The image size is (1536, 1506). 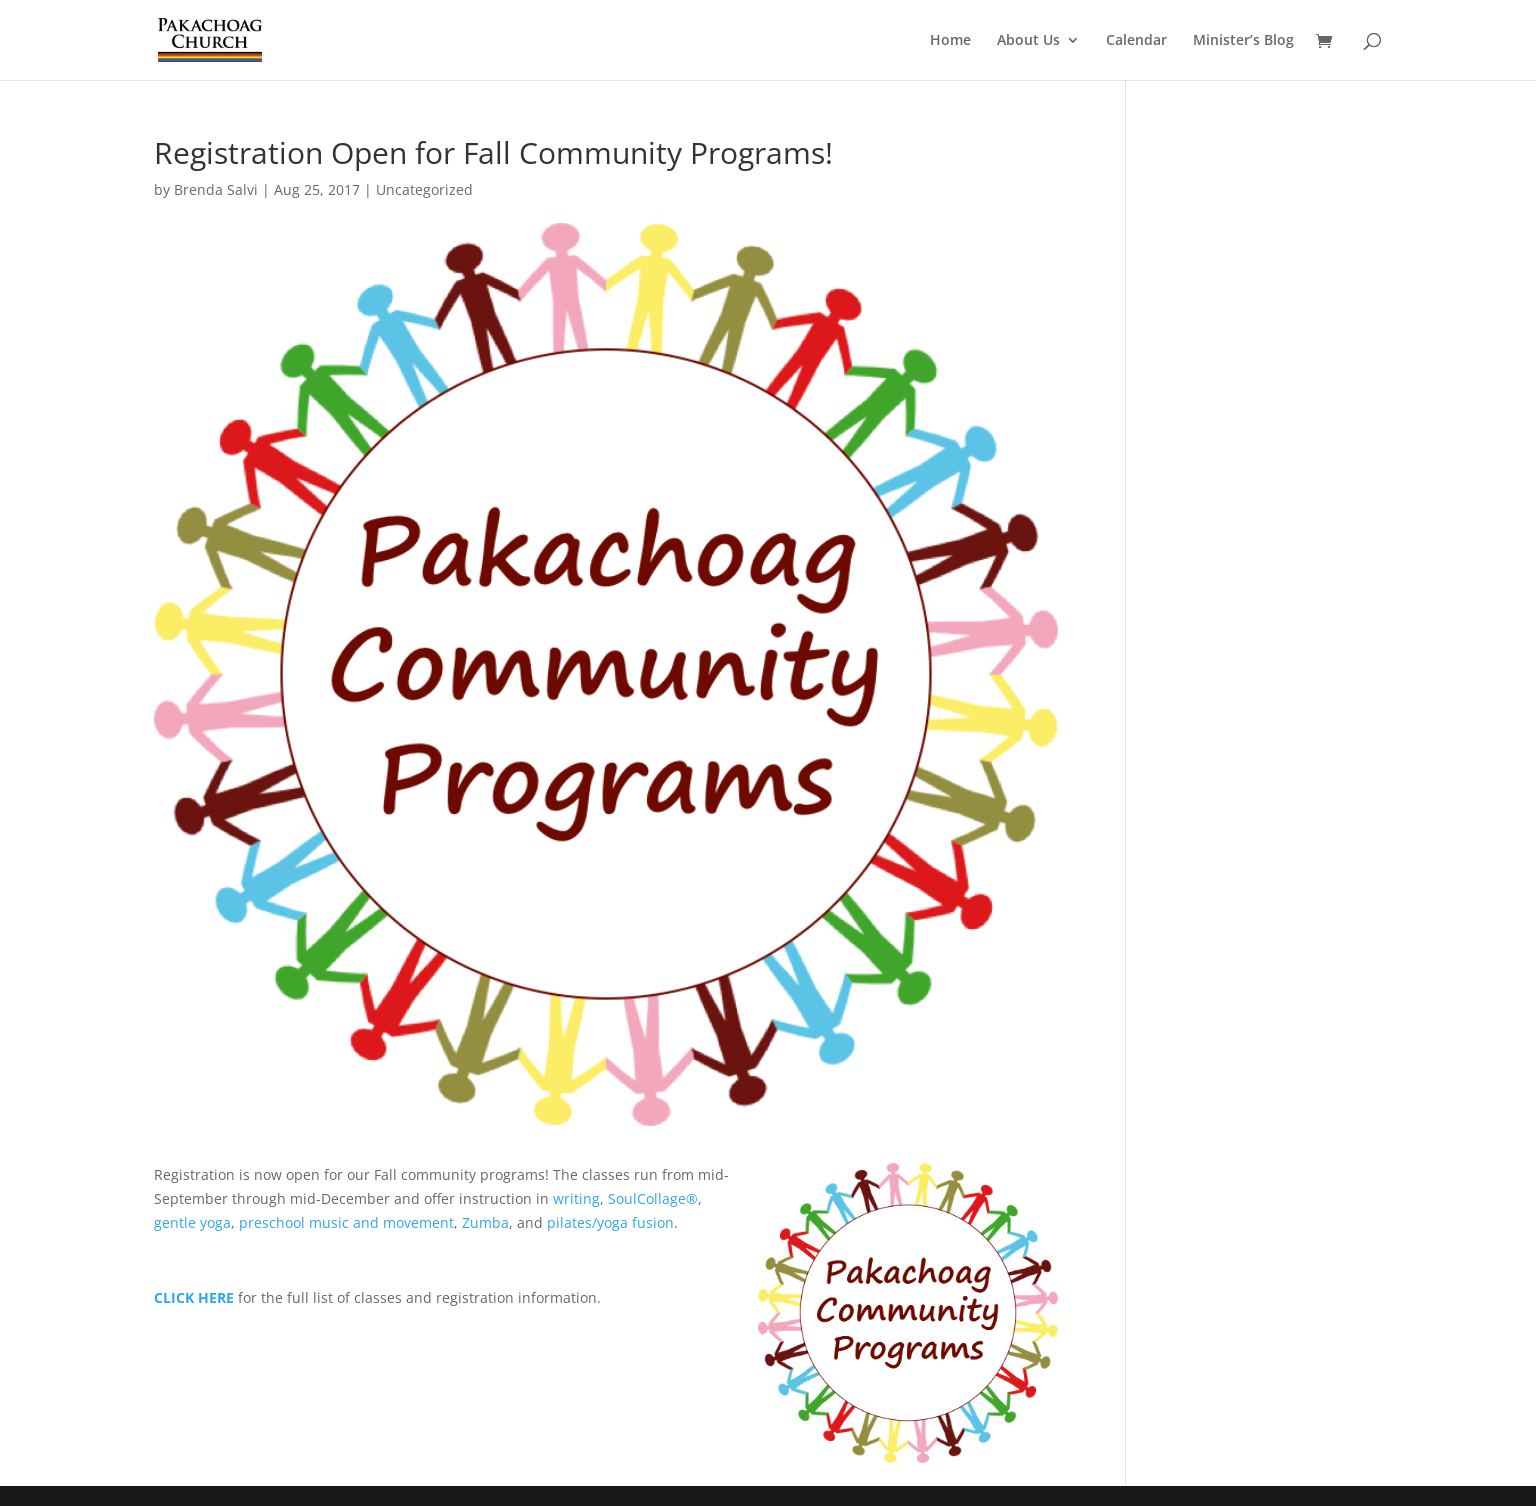 What do you see at coordinates (485, 1222) in the screenshot?
I see `Zumba` at bounding box center [485, 1222].